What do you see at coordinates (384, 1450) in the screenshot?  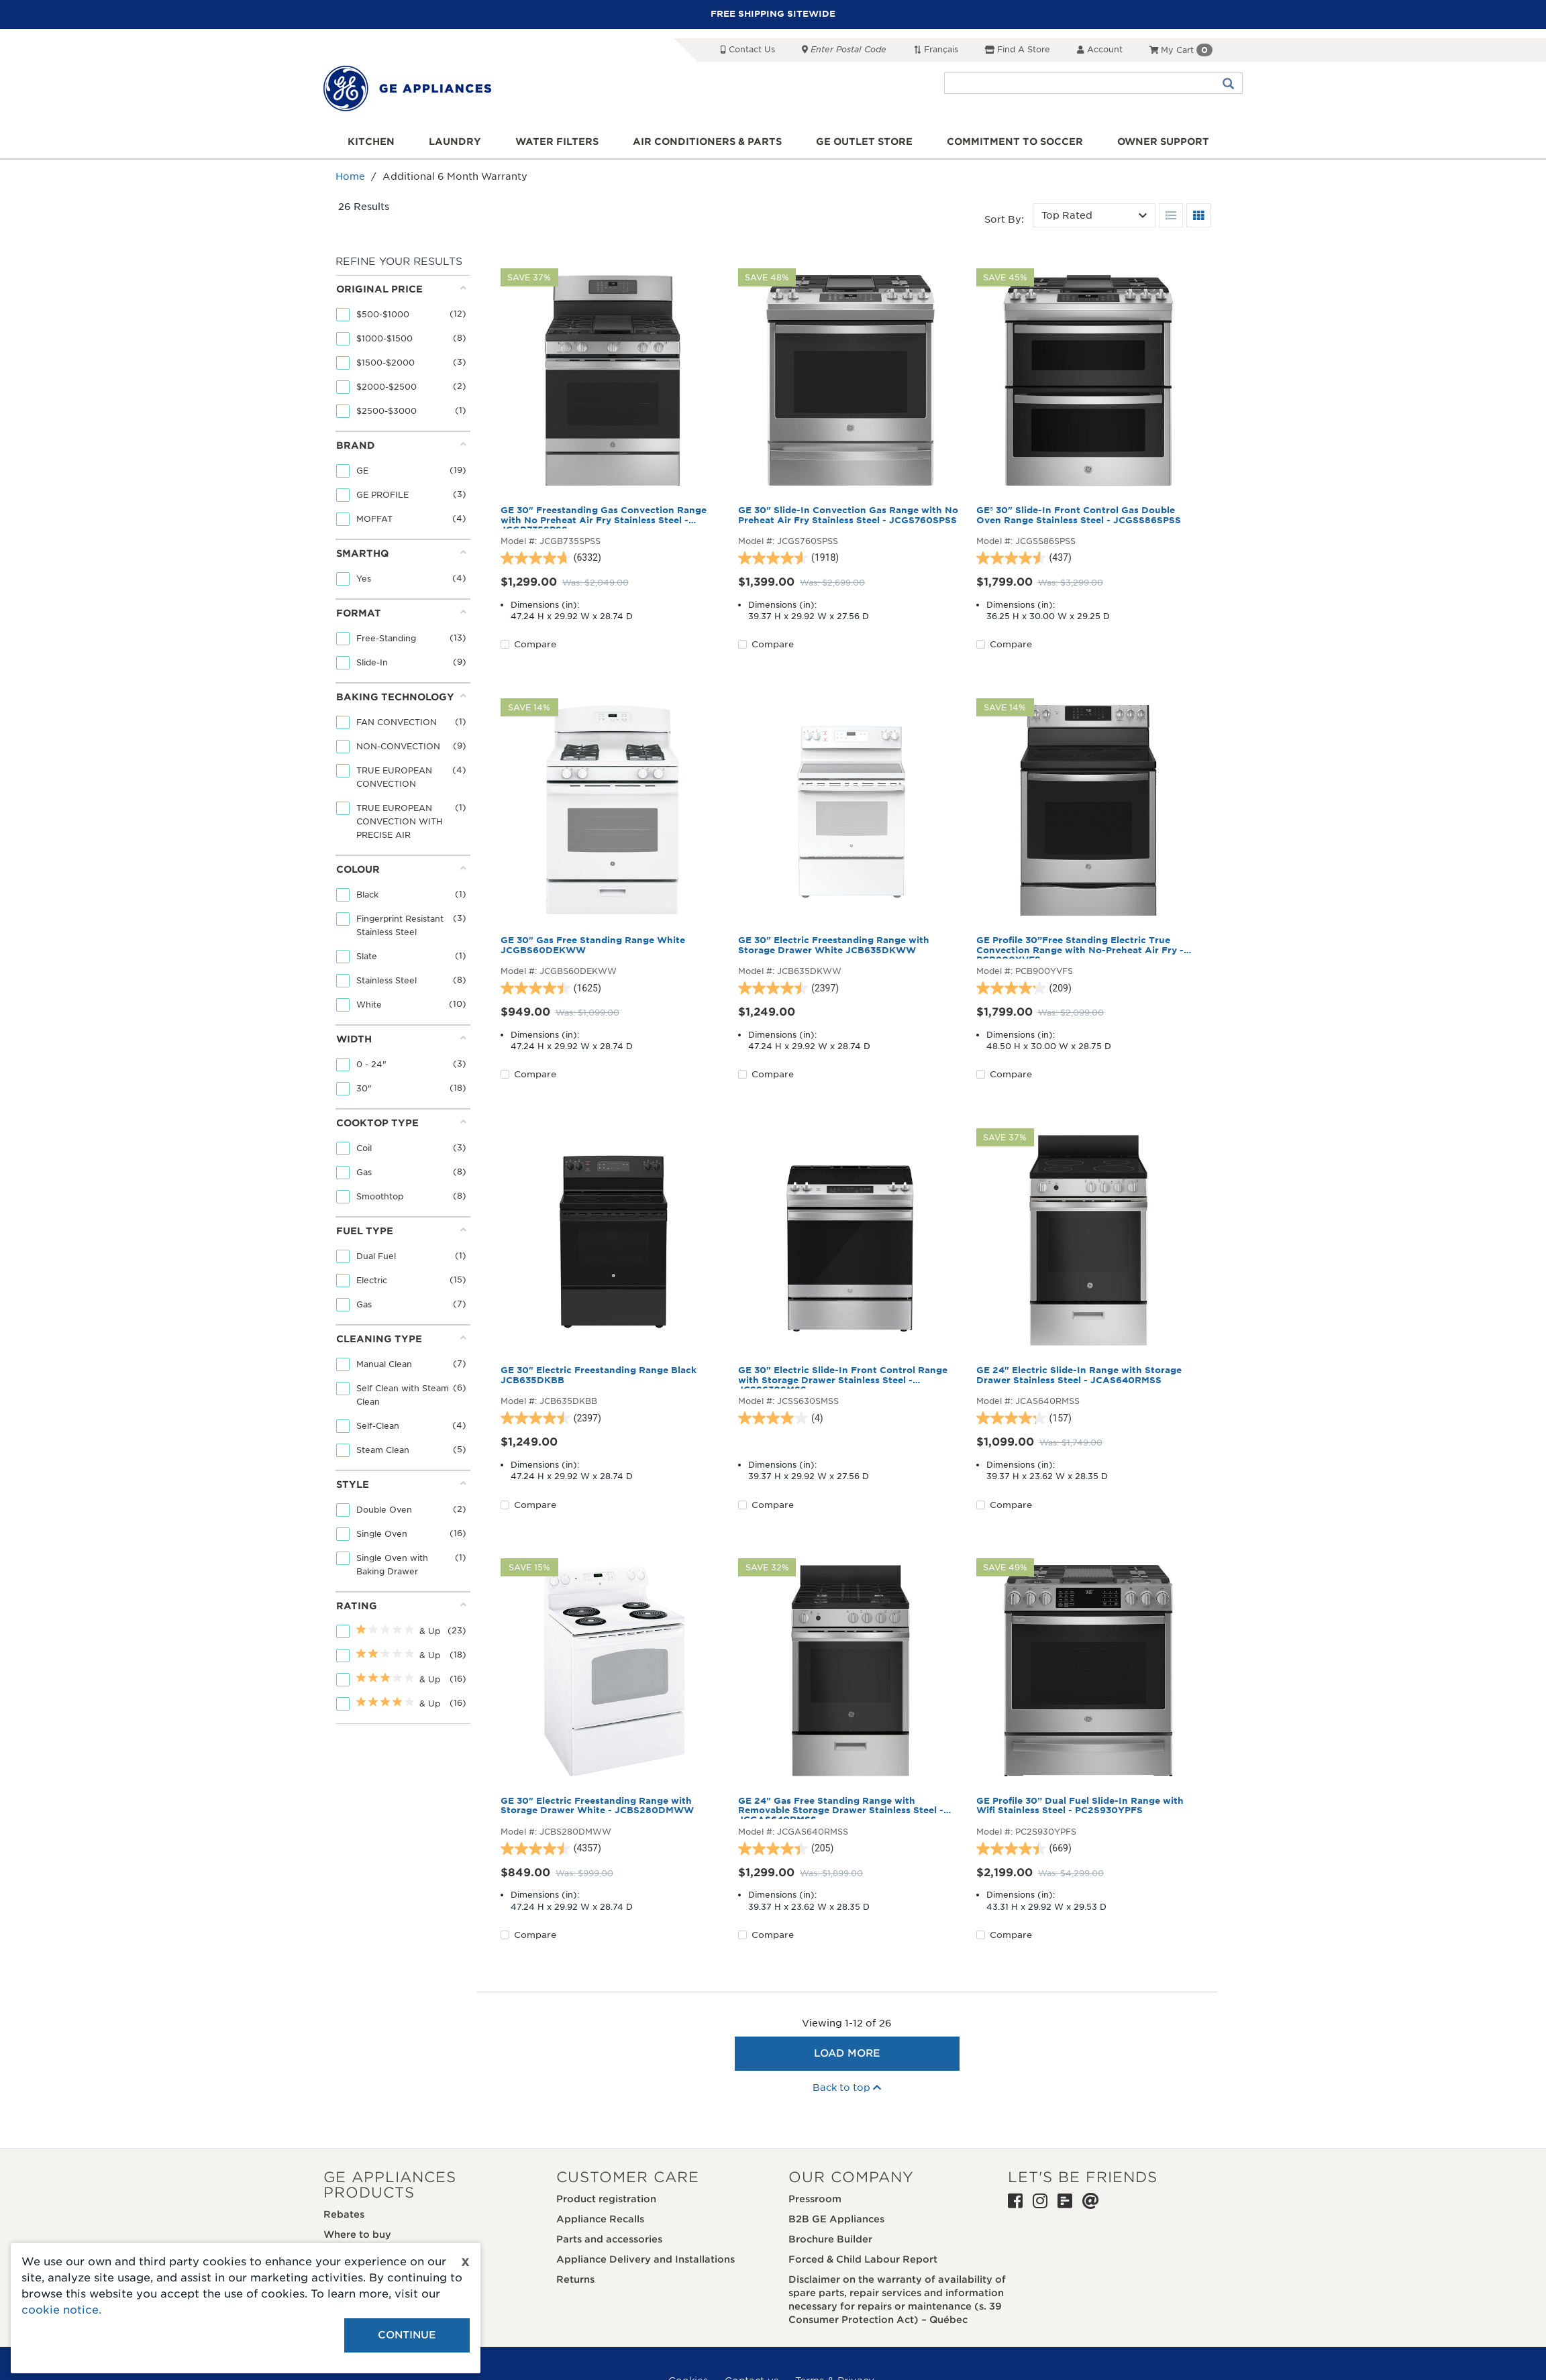 I see `Steam Clean` at bounding box center [384, 1450].